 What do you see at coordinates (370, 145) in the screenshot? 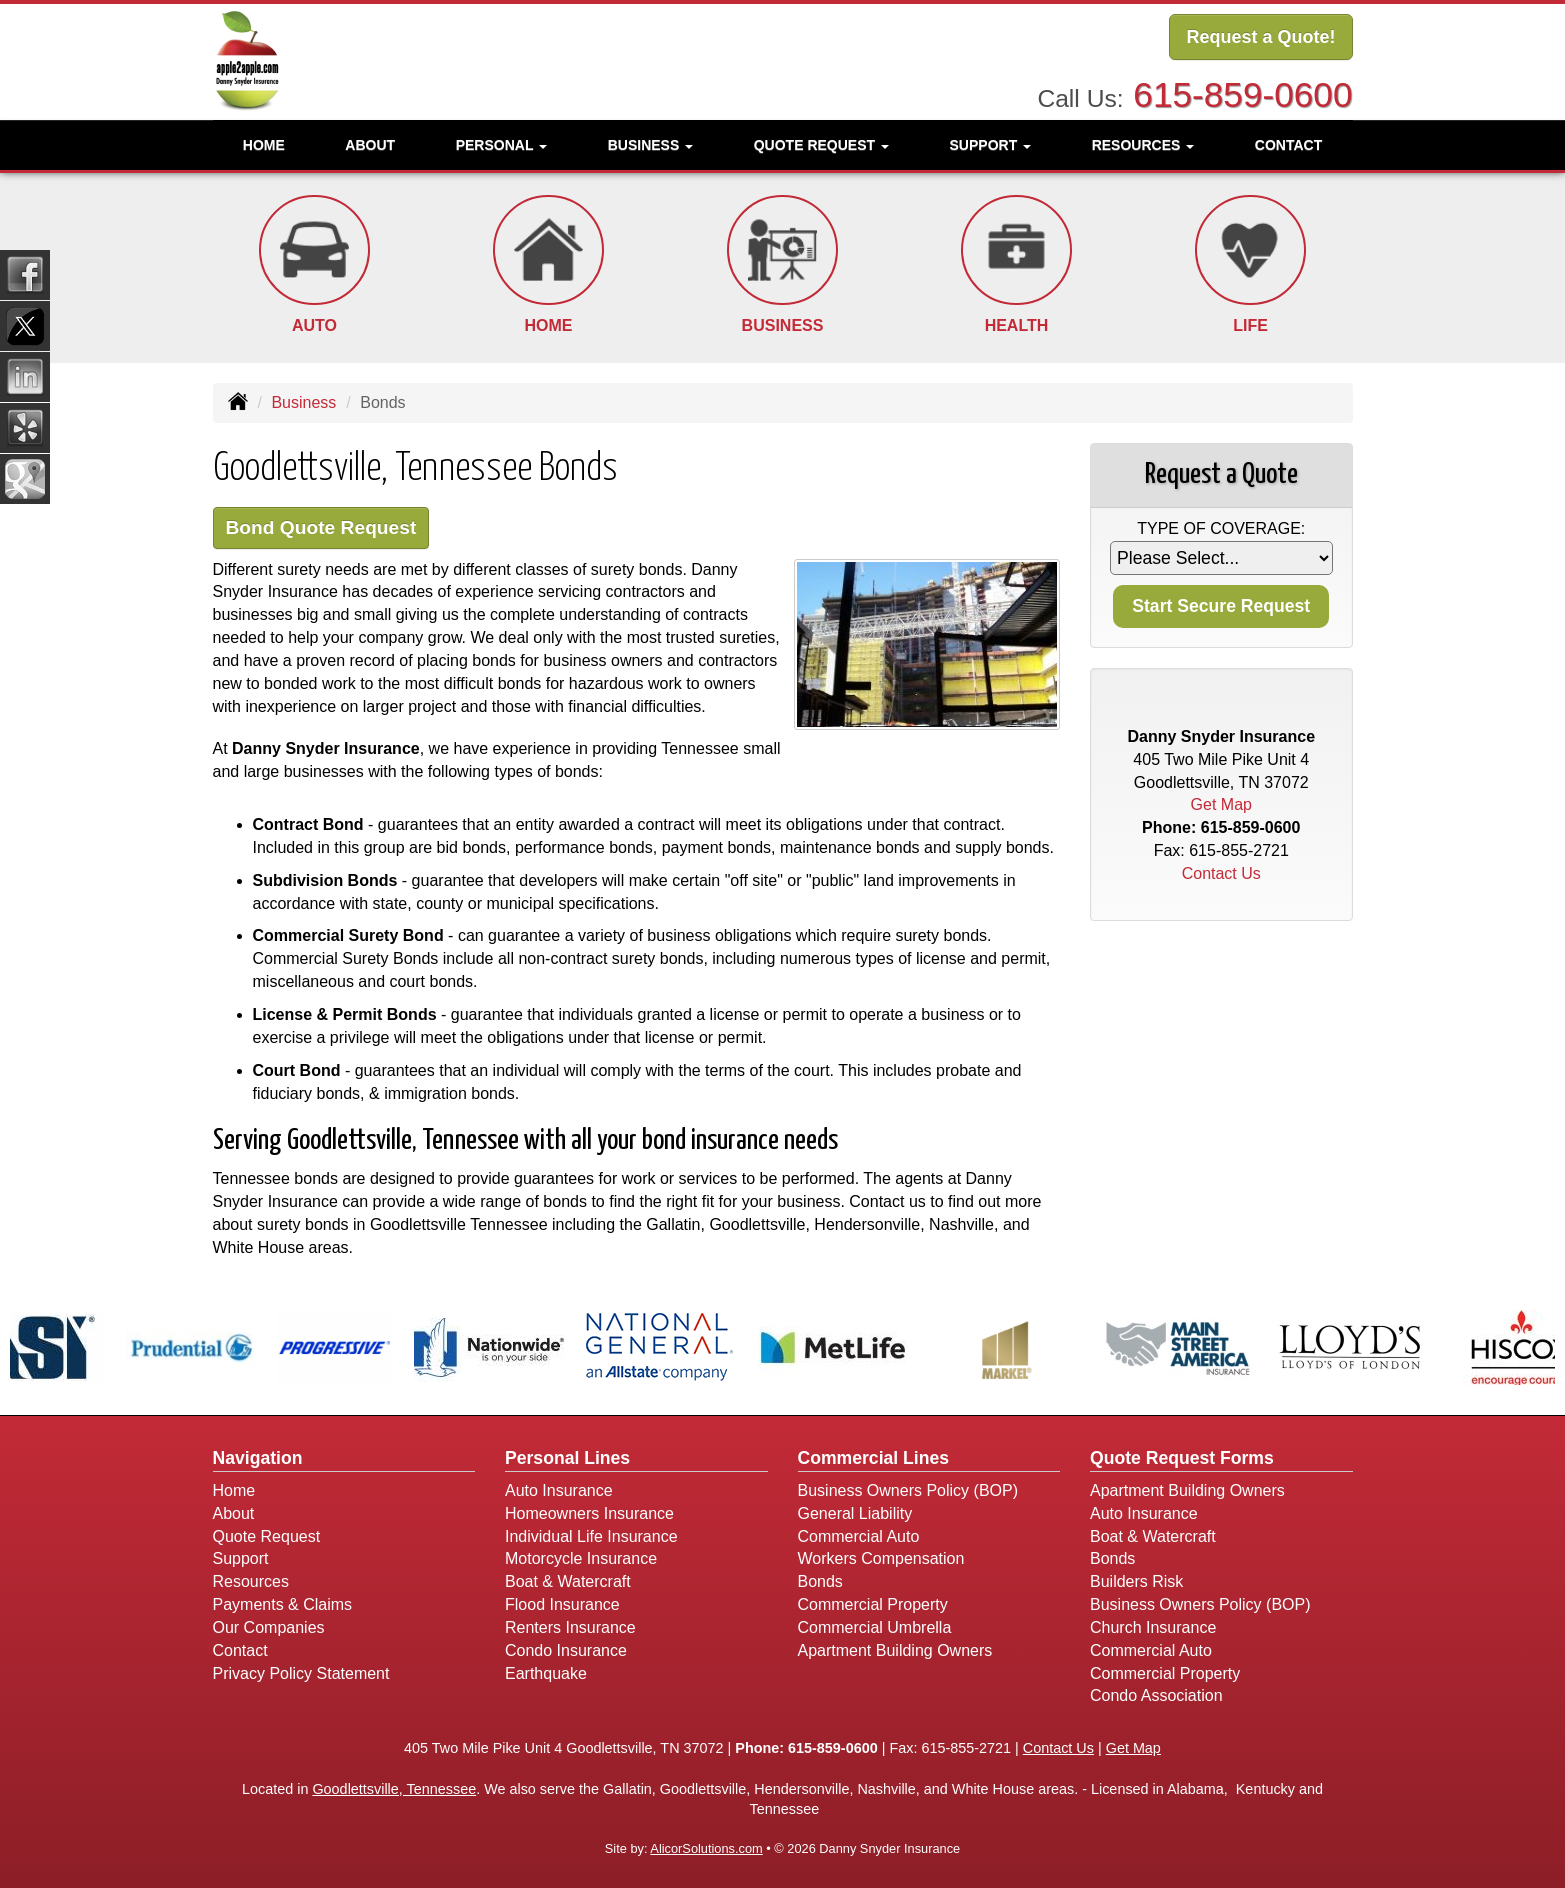
I see `About` at bounding box center [370, 145].